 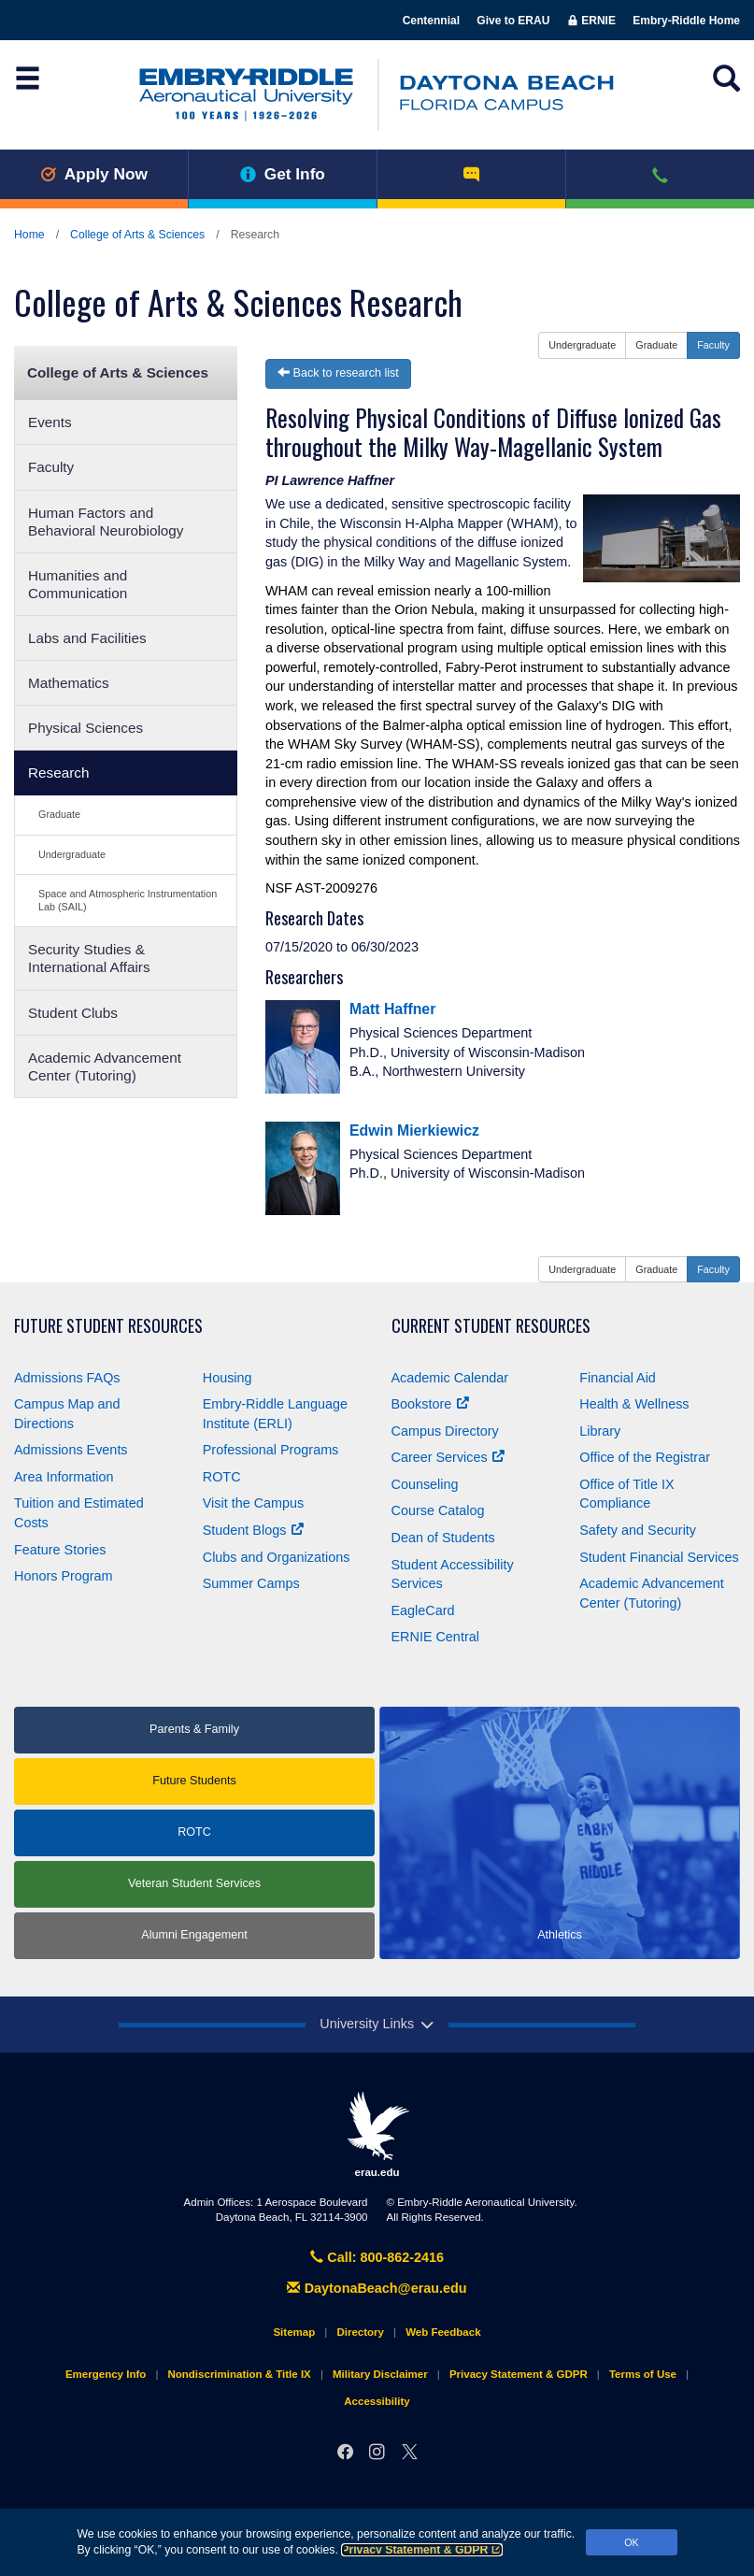 I want to click on Future Students, so click(x=194, y=1780).